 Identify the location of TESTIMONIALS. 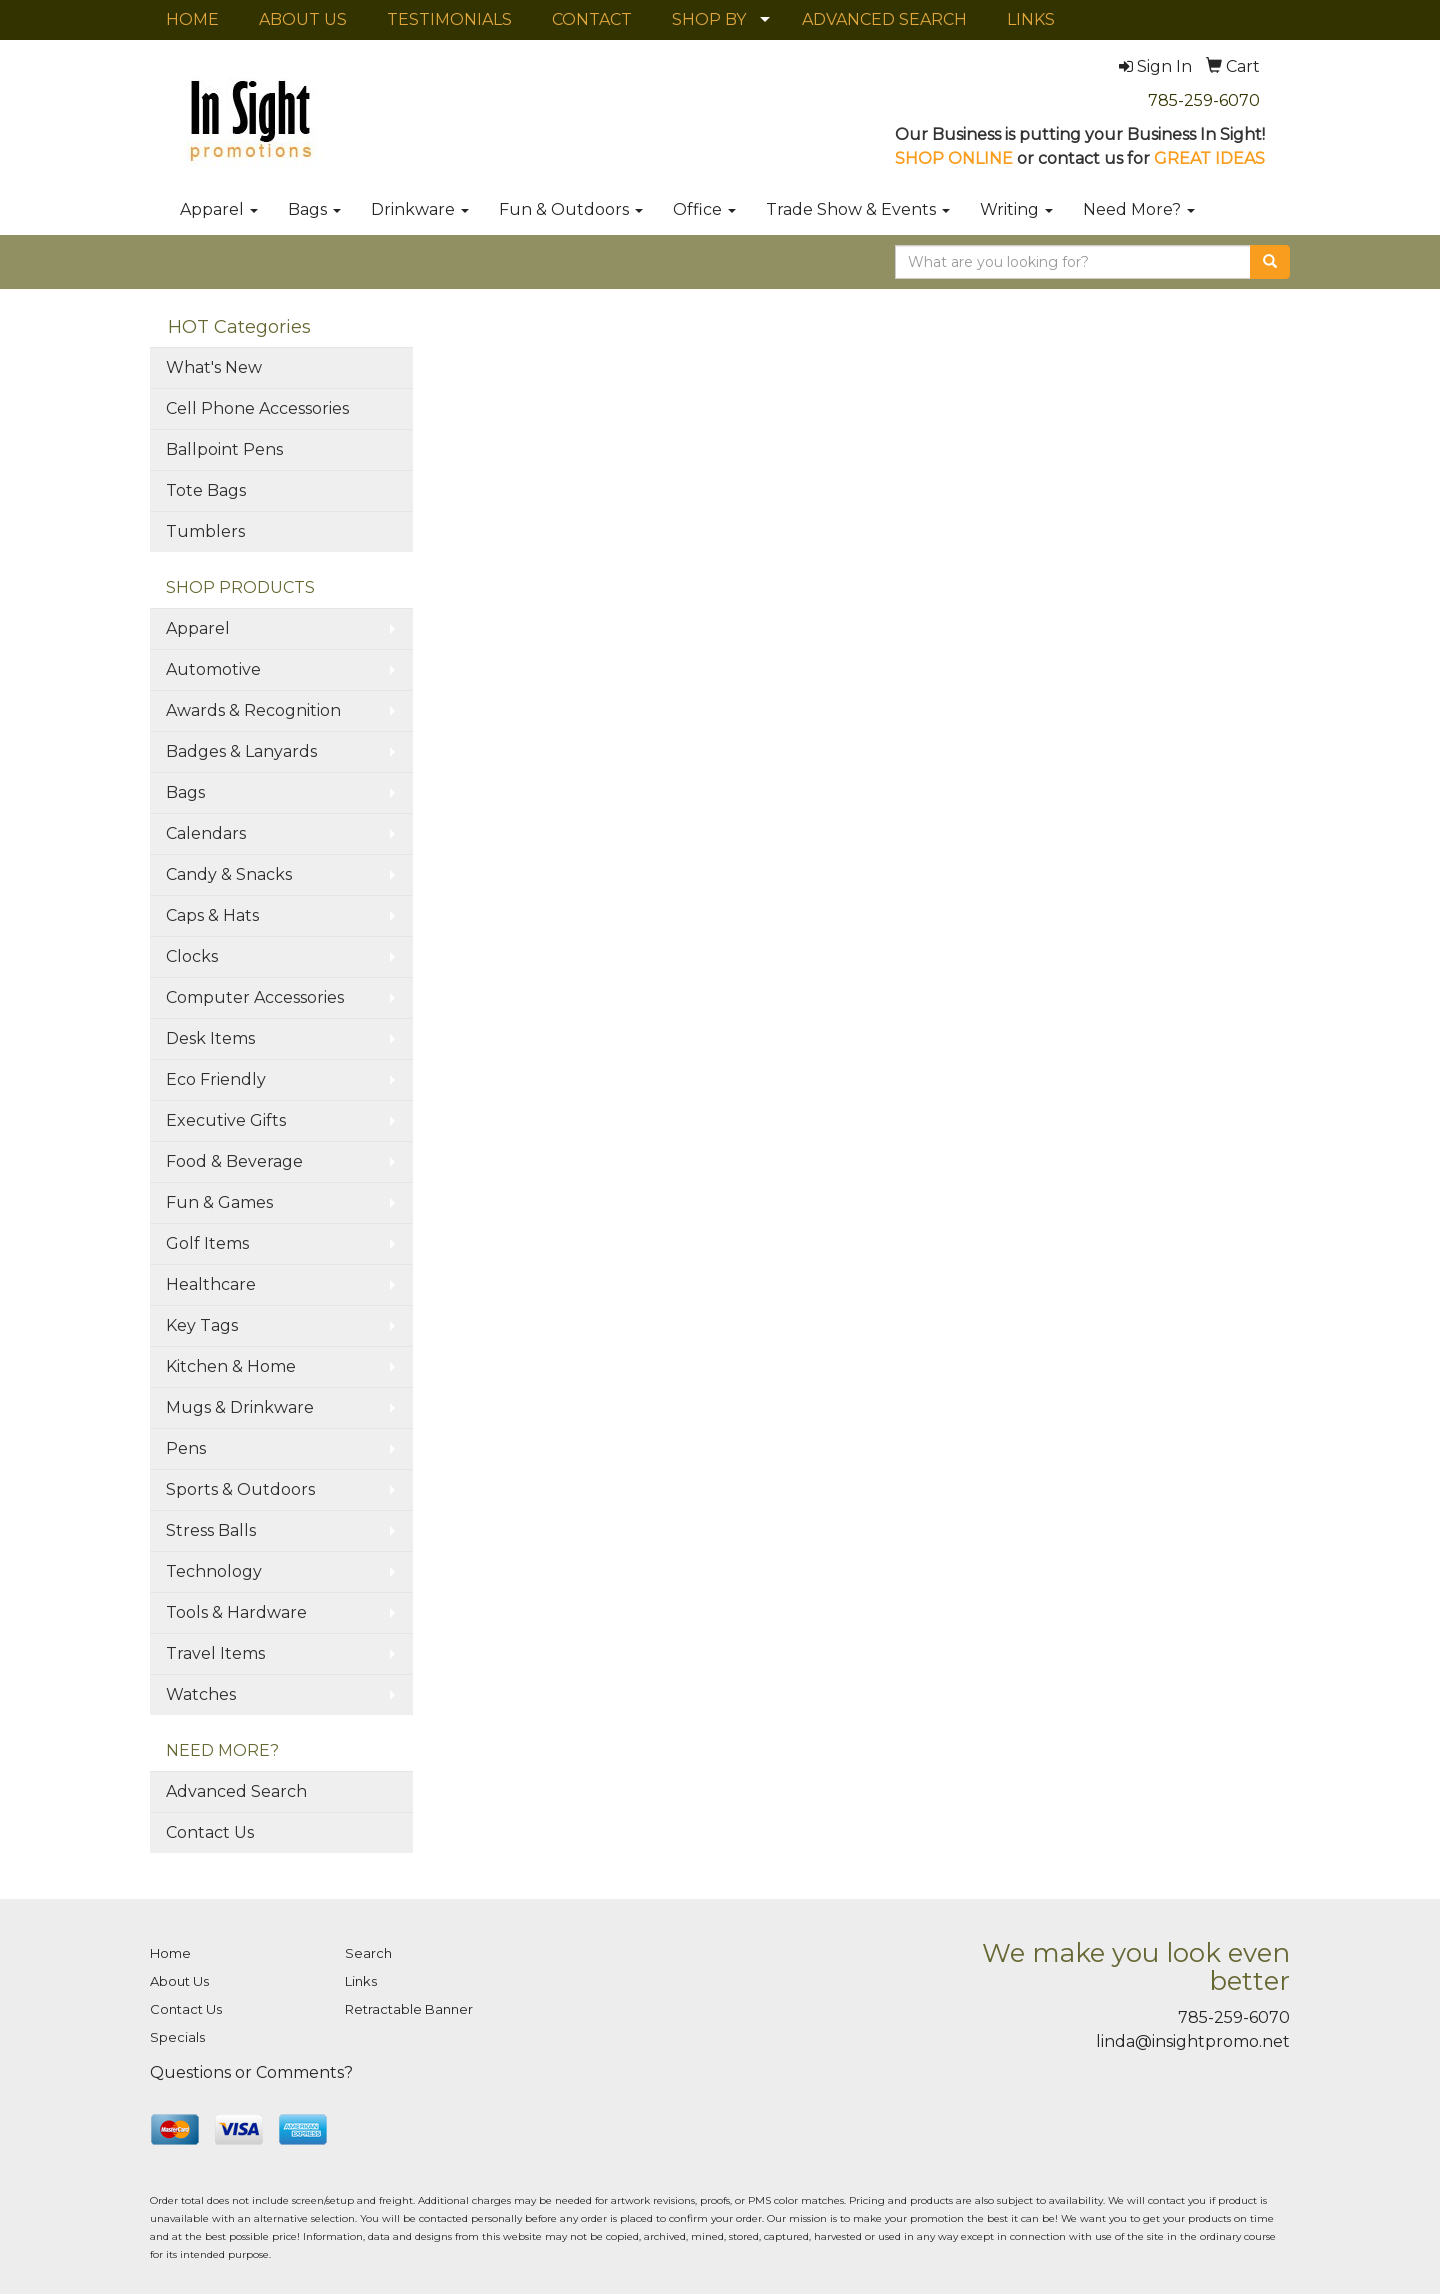
(449, 19).